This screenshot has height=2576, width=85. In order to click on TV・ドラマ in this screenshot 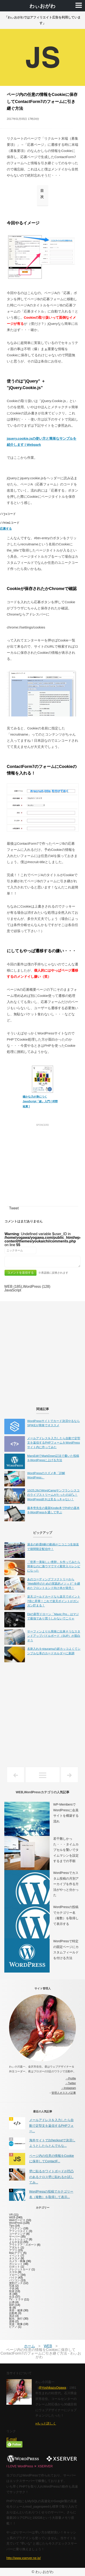, I will do `click(16, 2299)`.